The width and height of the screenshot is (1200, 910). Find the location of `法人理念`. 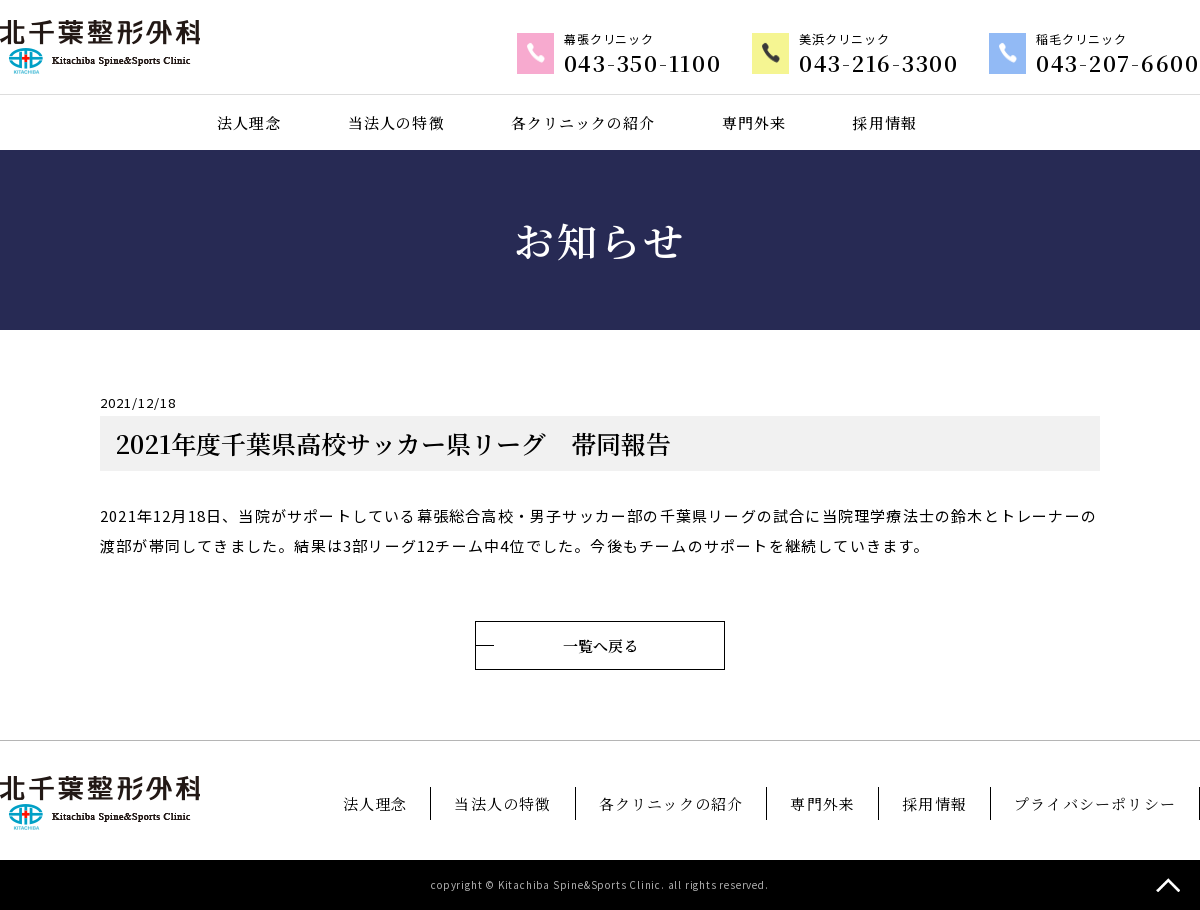

法人理念 is located at coordinates (248, 122).